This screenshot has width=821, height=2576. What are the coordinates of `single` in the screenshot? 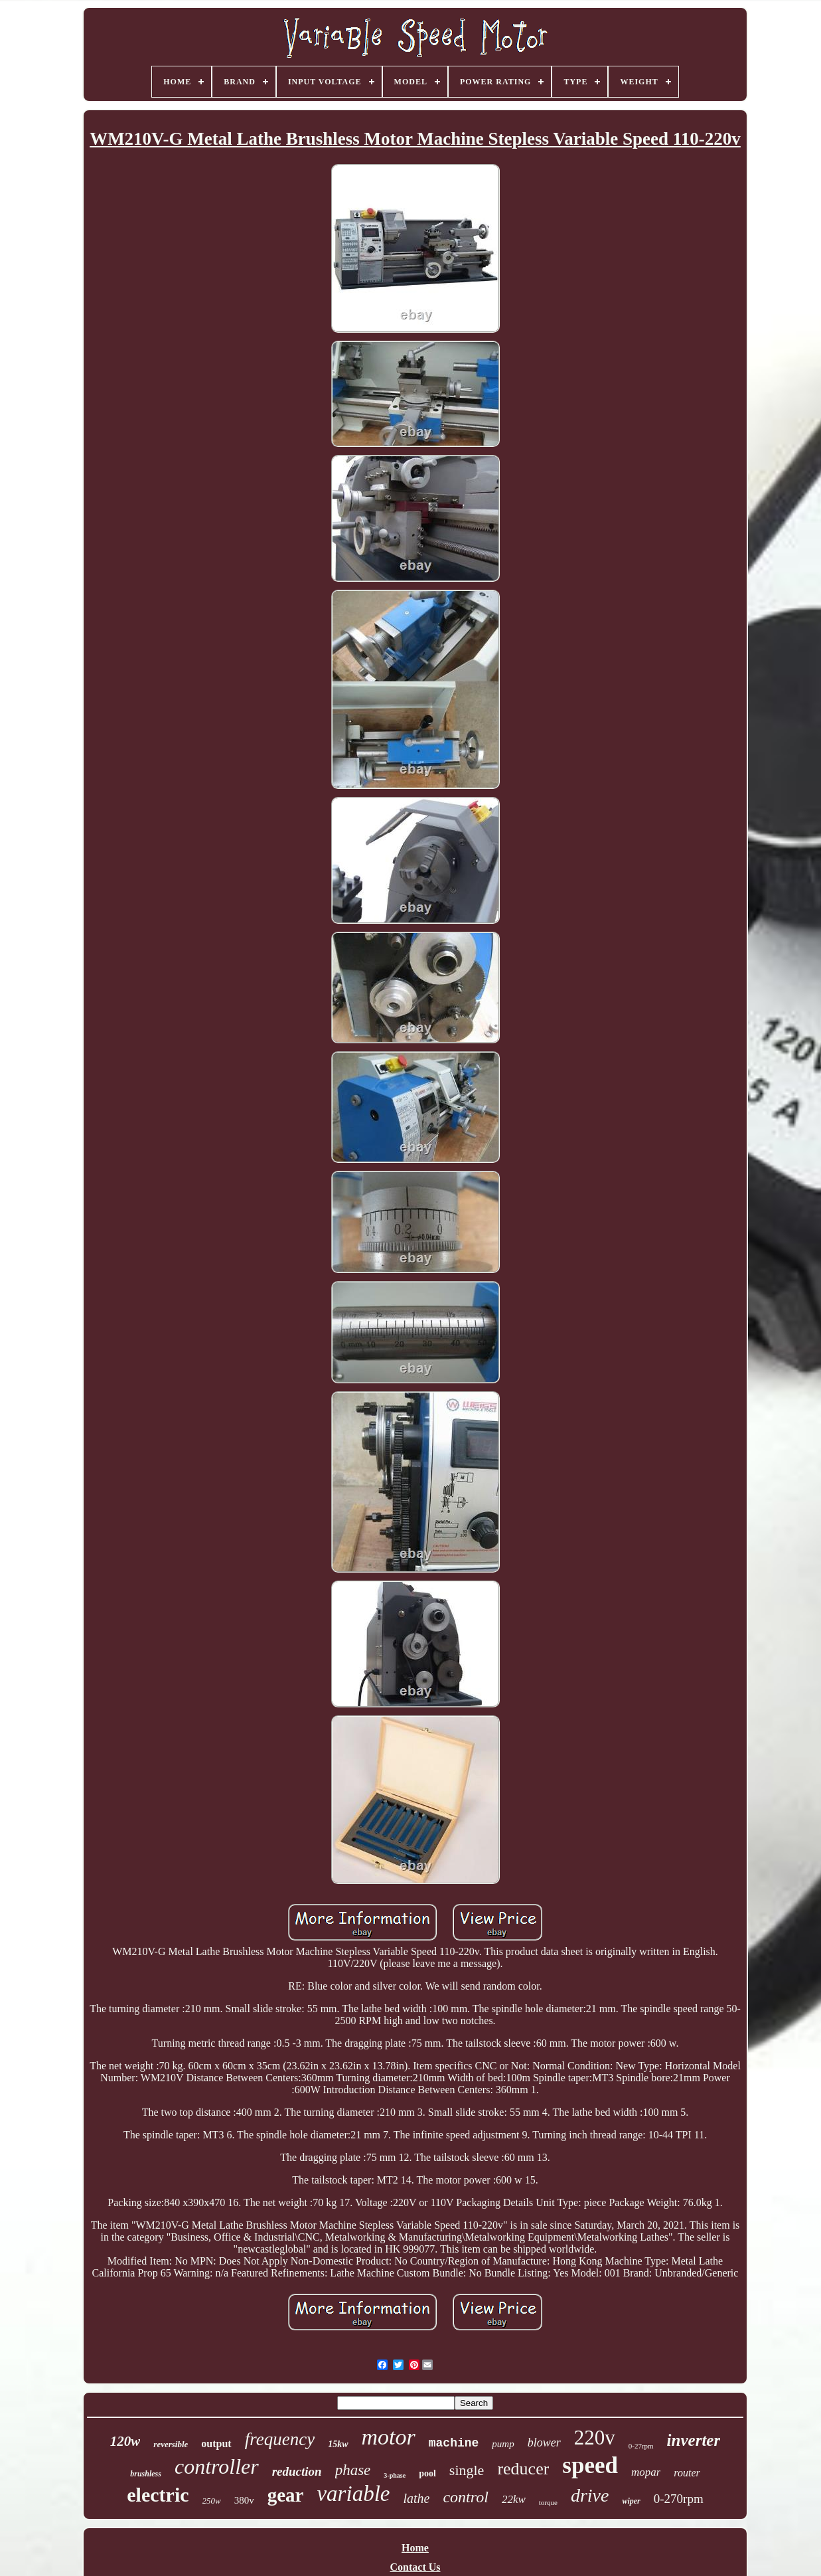 It's located at (467, 2470).